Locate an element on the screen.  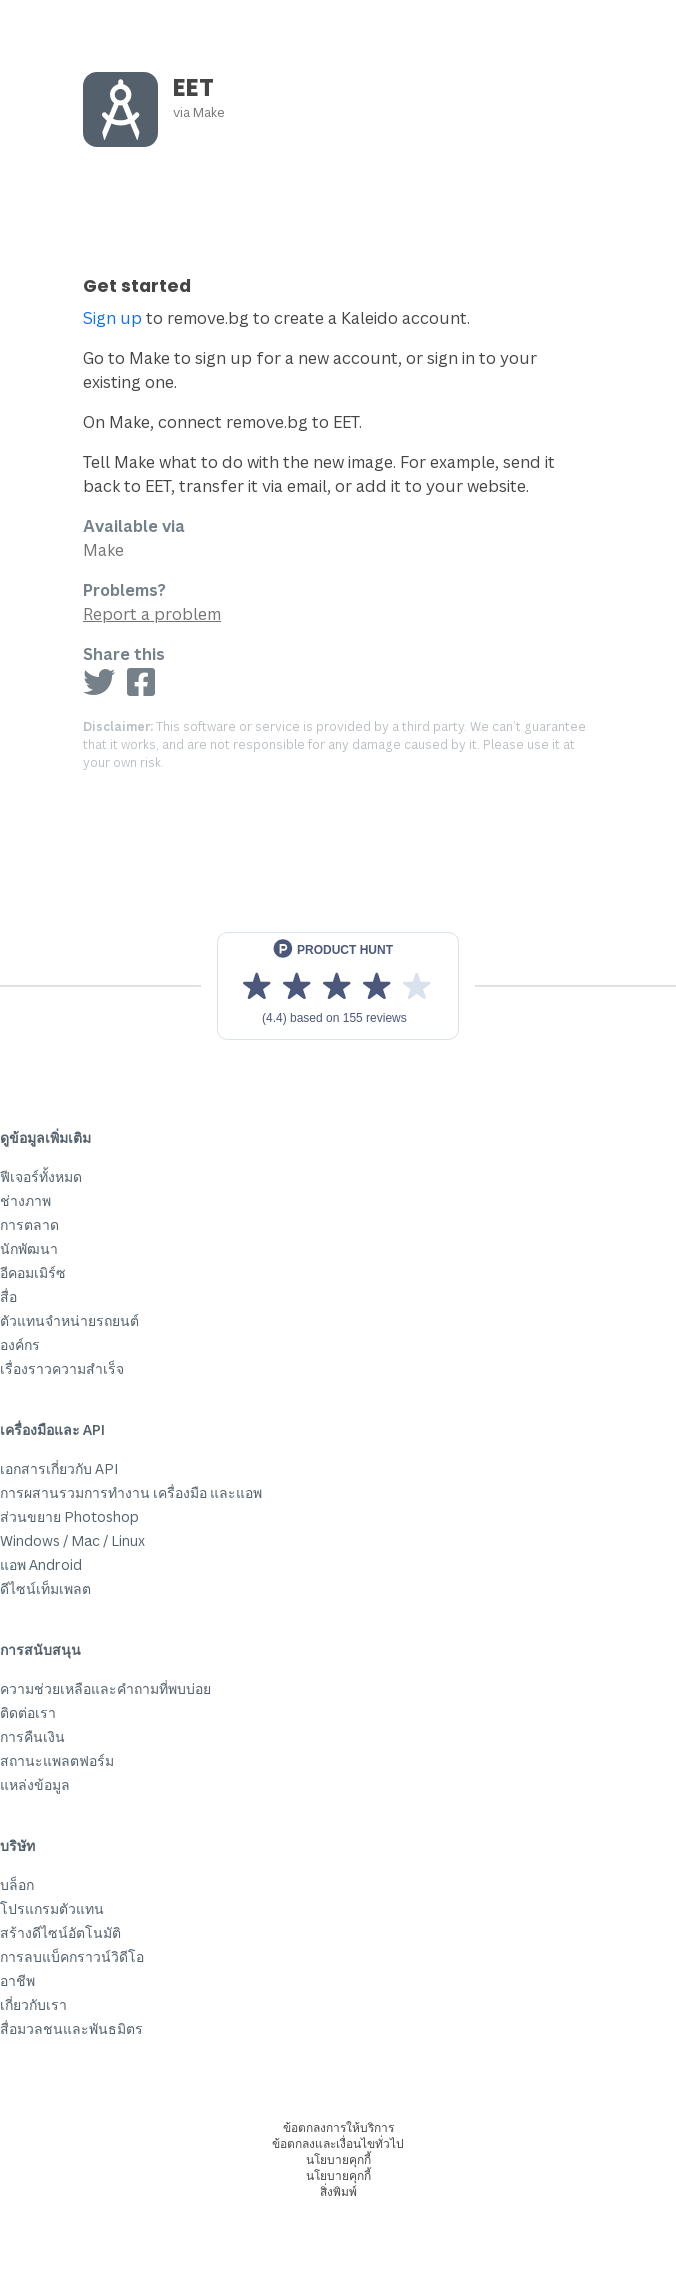
ความช่วยเหลือและคำถามที่พบบ่อย is located at coordinates (105, 1688).